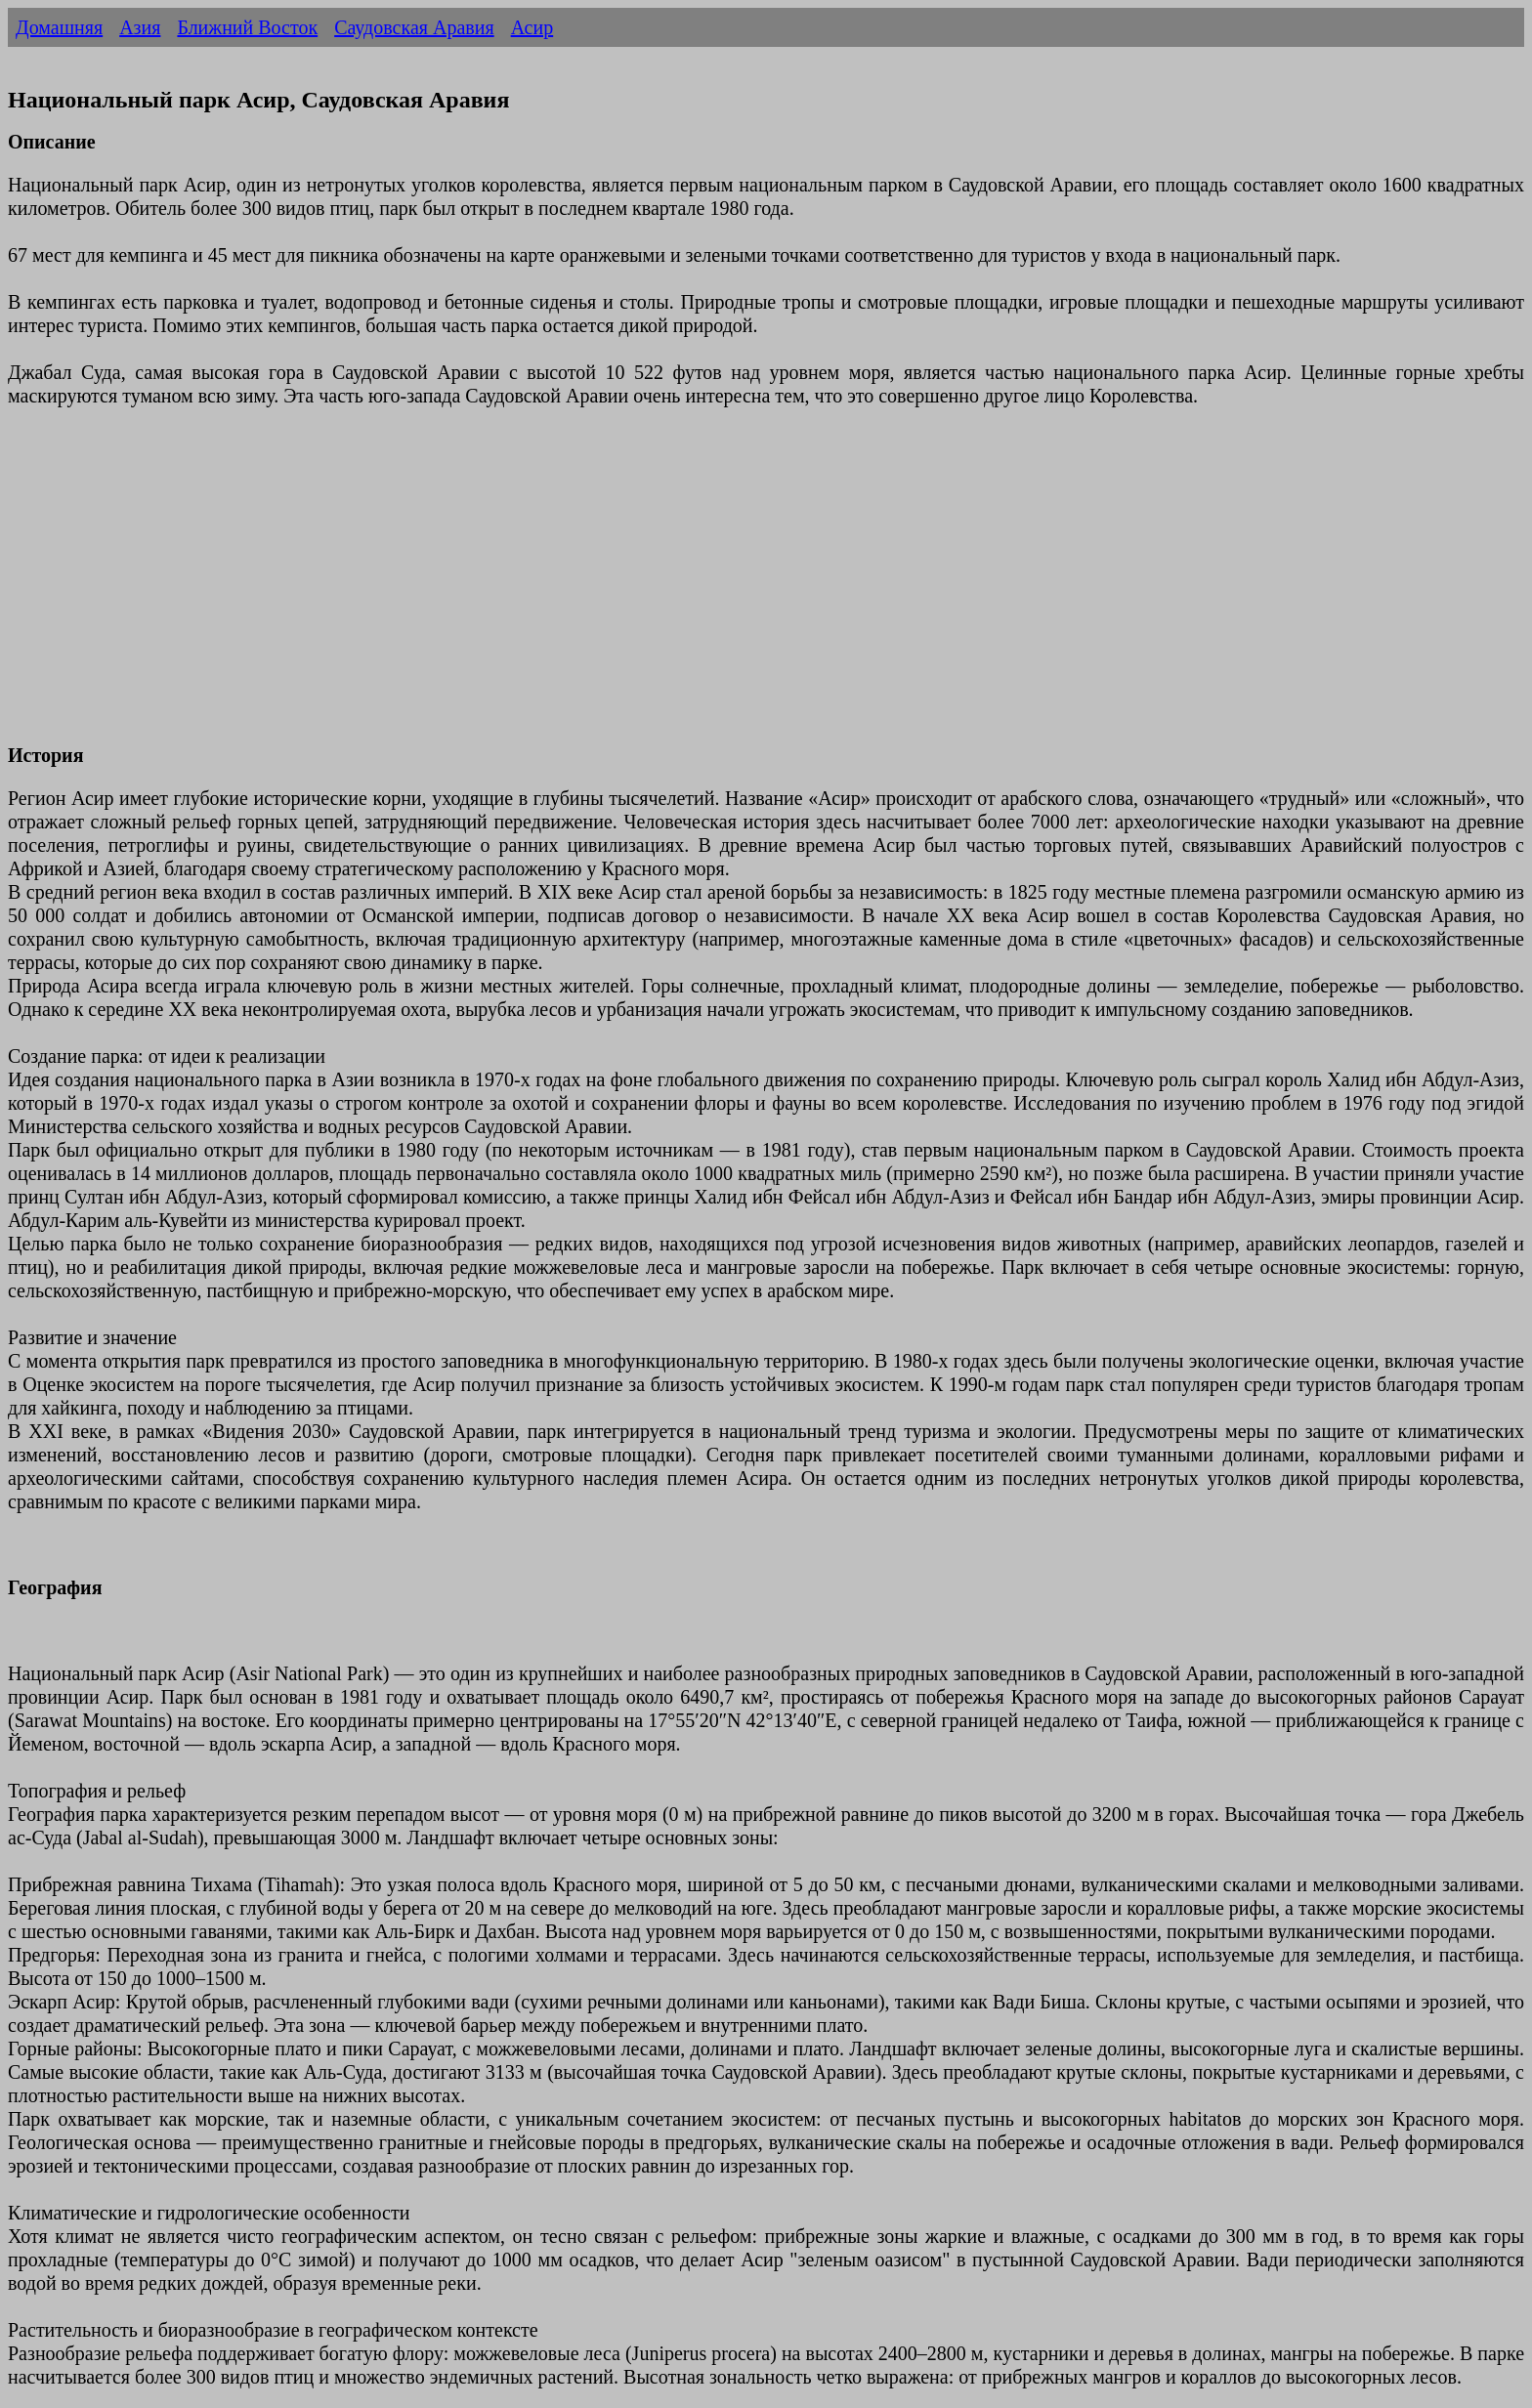 The width and height of the screenshot is (1532, 2408). Describe the element at coordinates (413, 27) in the screenshot. I see `Саудовская Аравия` at that location.